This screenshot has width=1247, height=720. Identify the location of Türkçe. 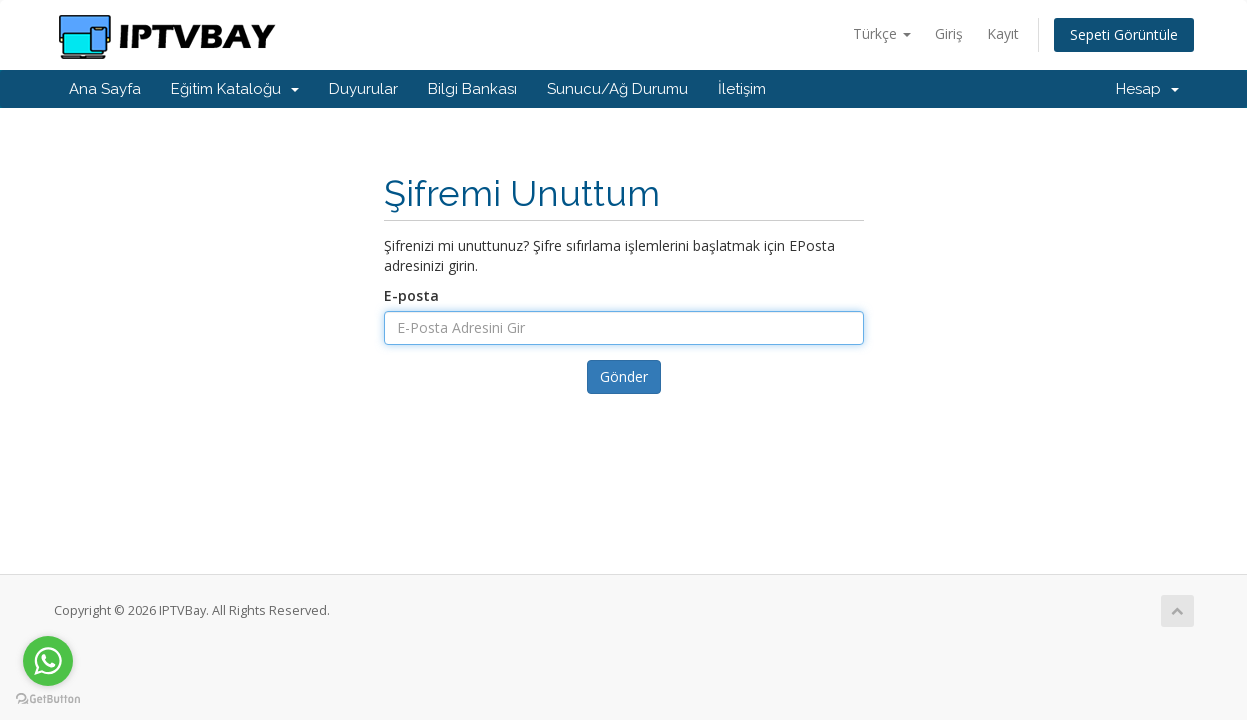
(882, 33).